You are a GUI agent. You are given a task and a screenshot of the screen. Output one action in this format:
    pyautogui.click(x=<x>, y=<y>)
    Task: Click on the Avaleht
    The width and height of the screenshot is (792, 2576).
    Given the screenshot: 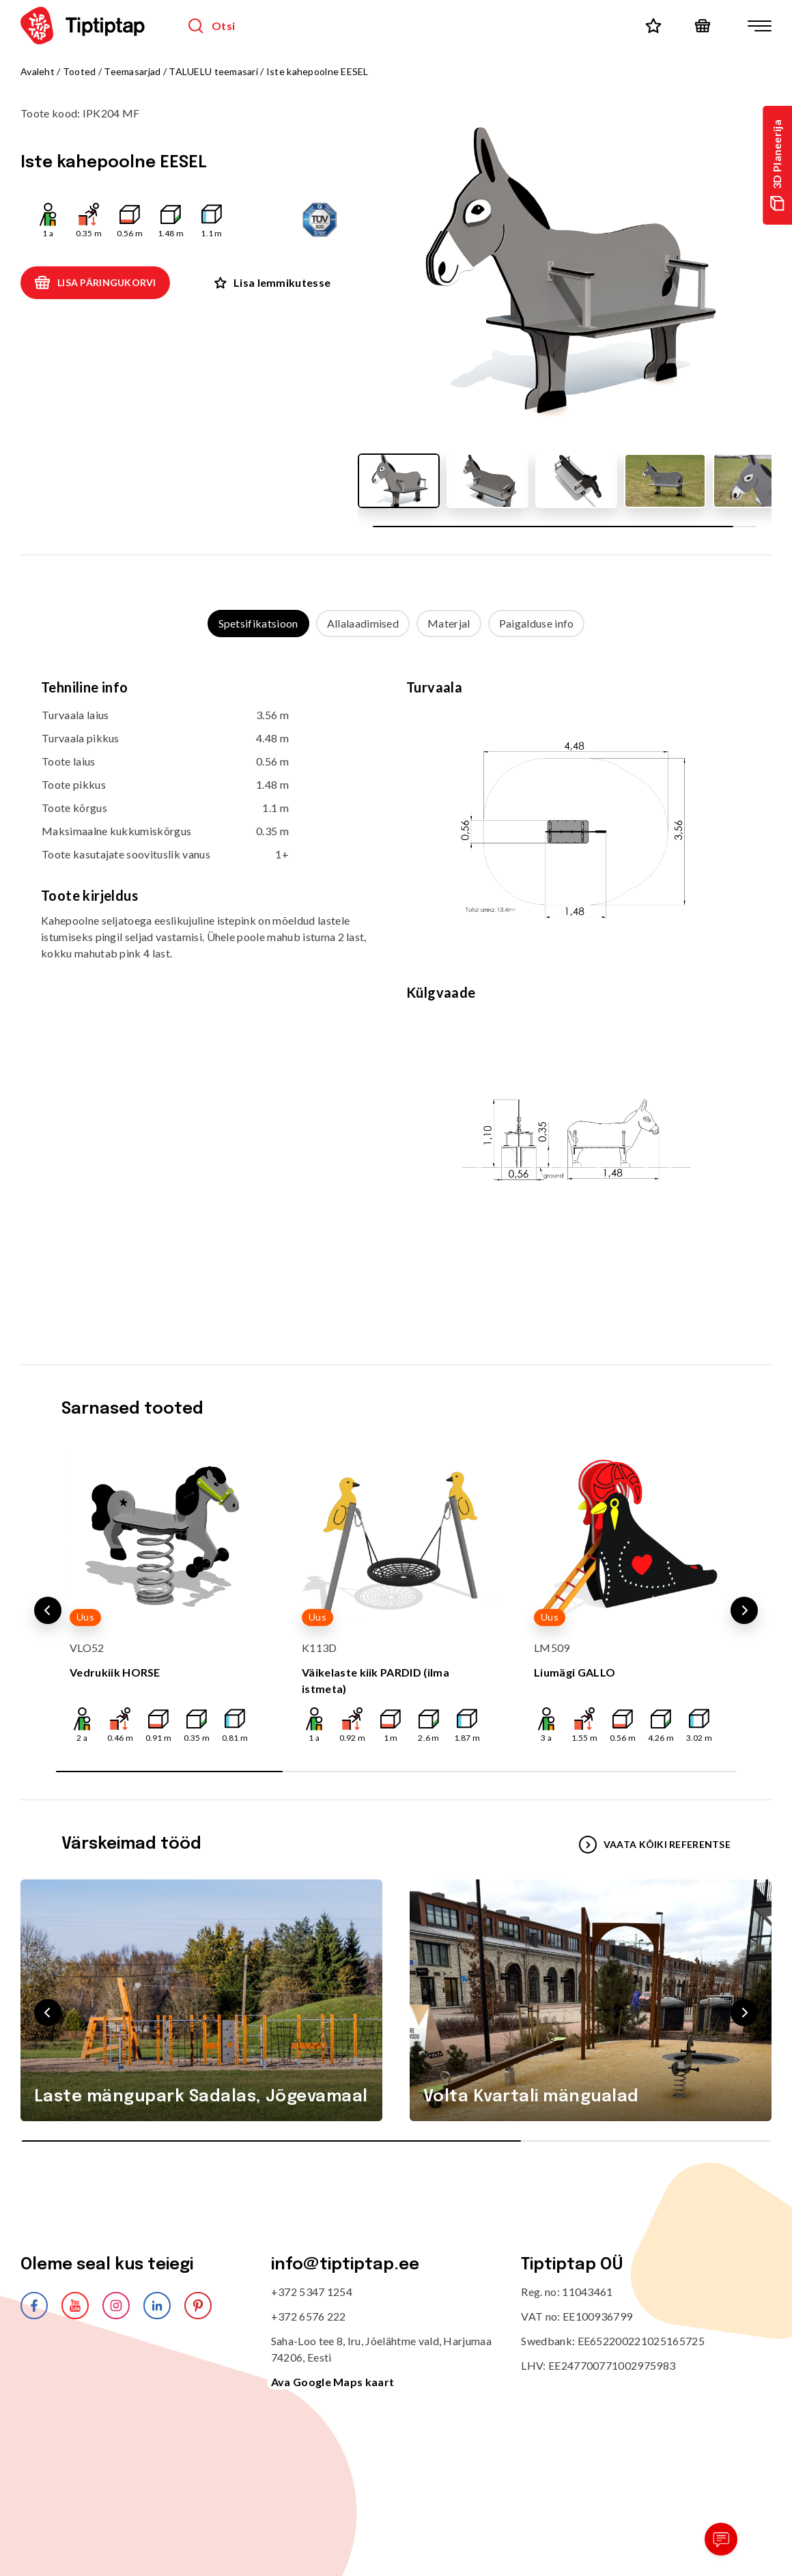 What is the action you would take?
    pyautogui.click(x=37, y=71)
    